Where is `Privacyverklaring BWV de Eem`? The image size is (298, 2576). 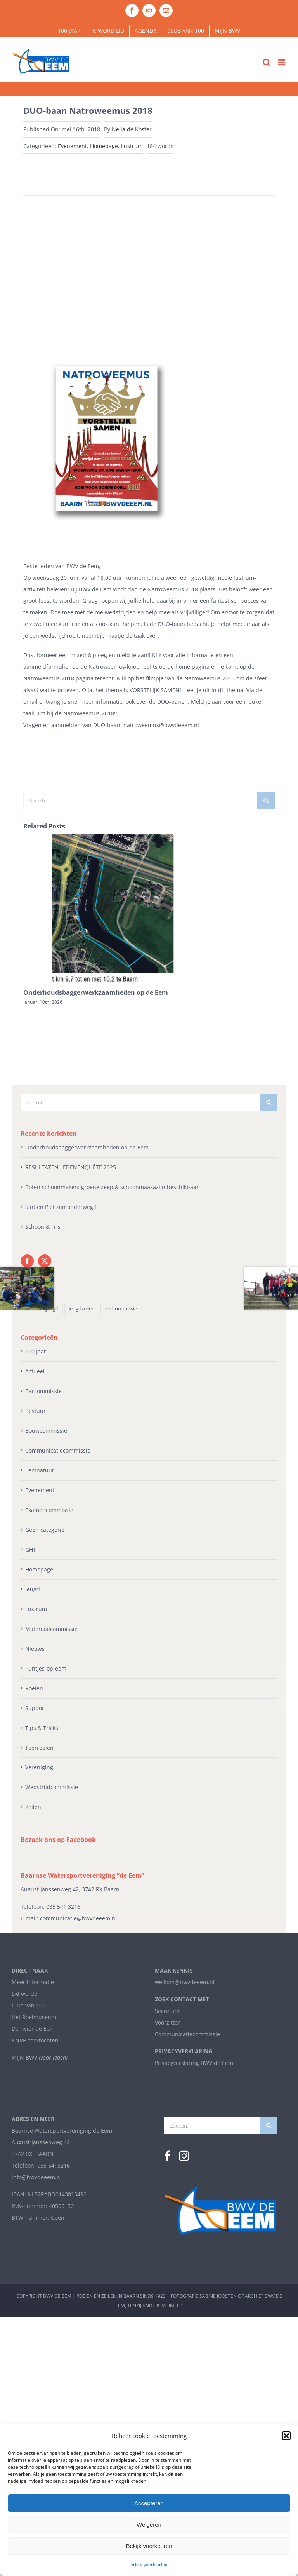
Privacyverklaring BWV de Eem is located at coordinates (194, 2063).